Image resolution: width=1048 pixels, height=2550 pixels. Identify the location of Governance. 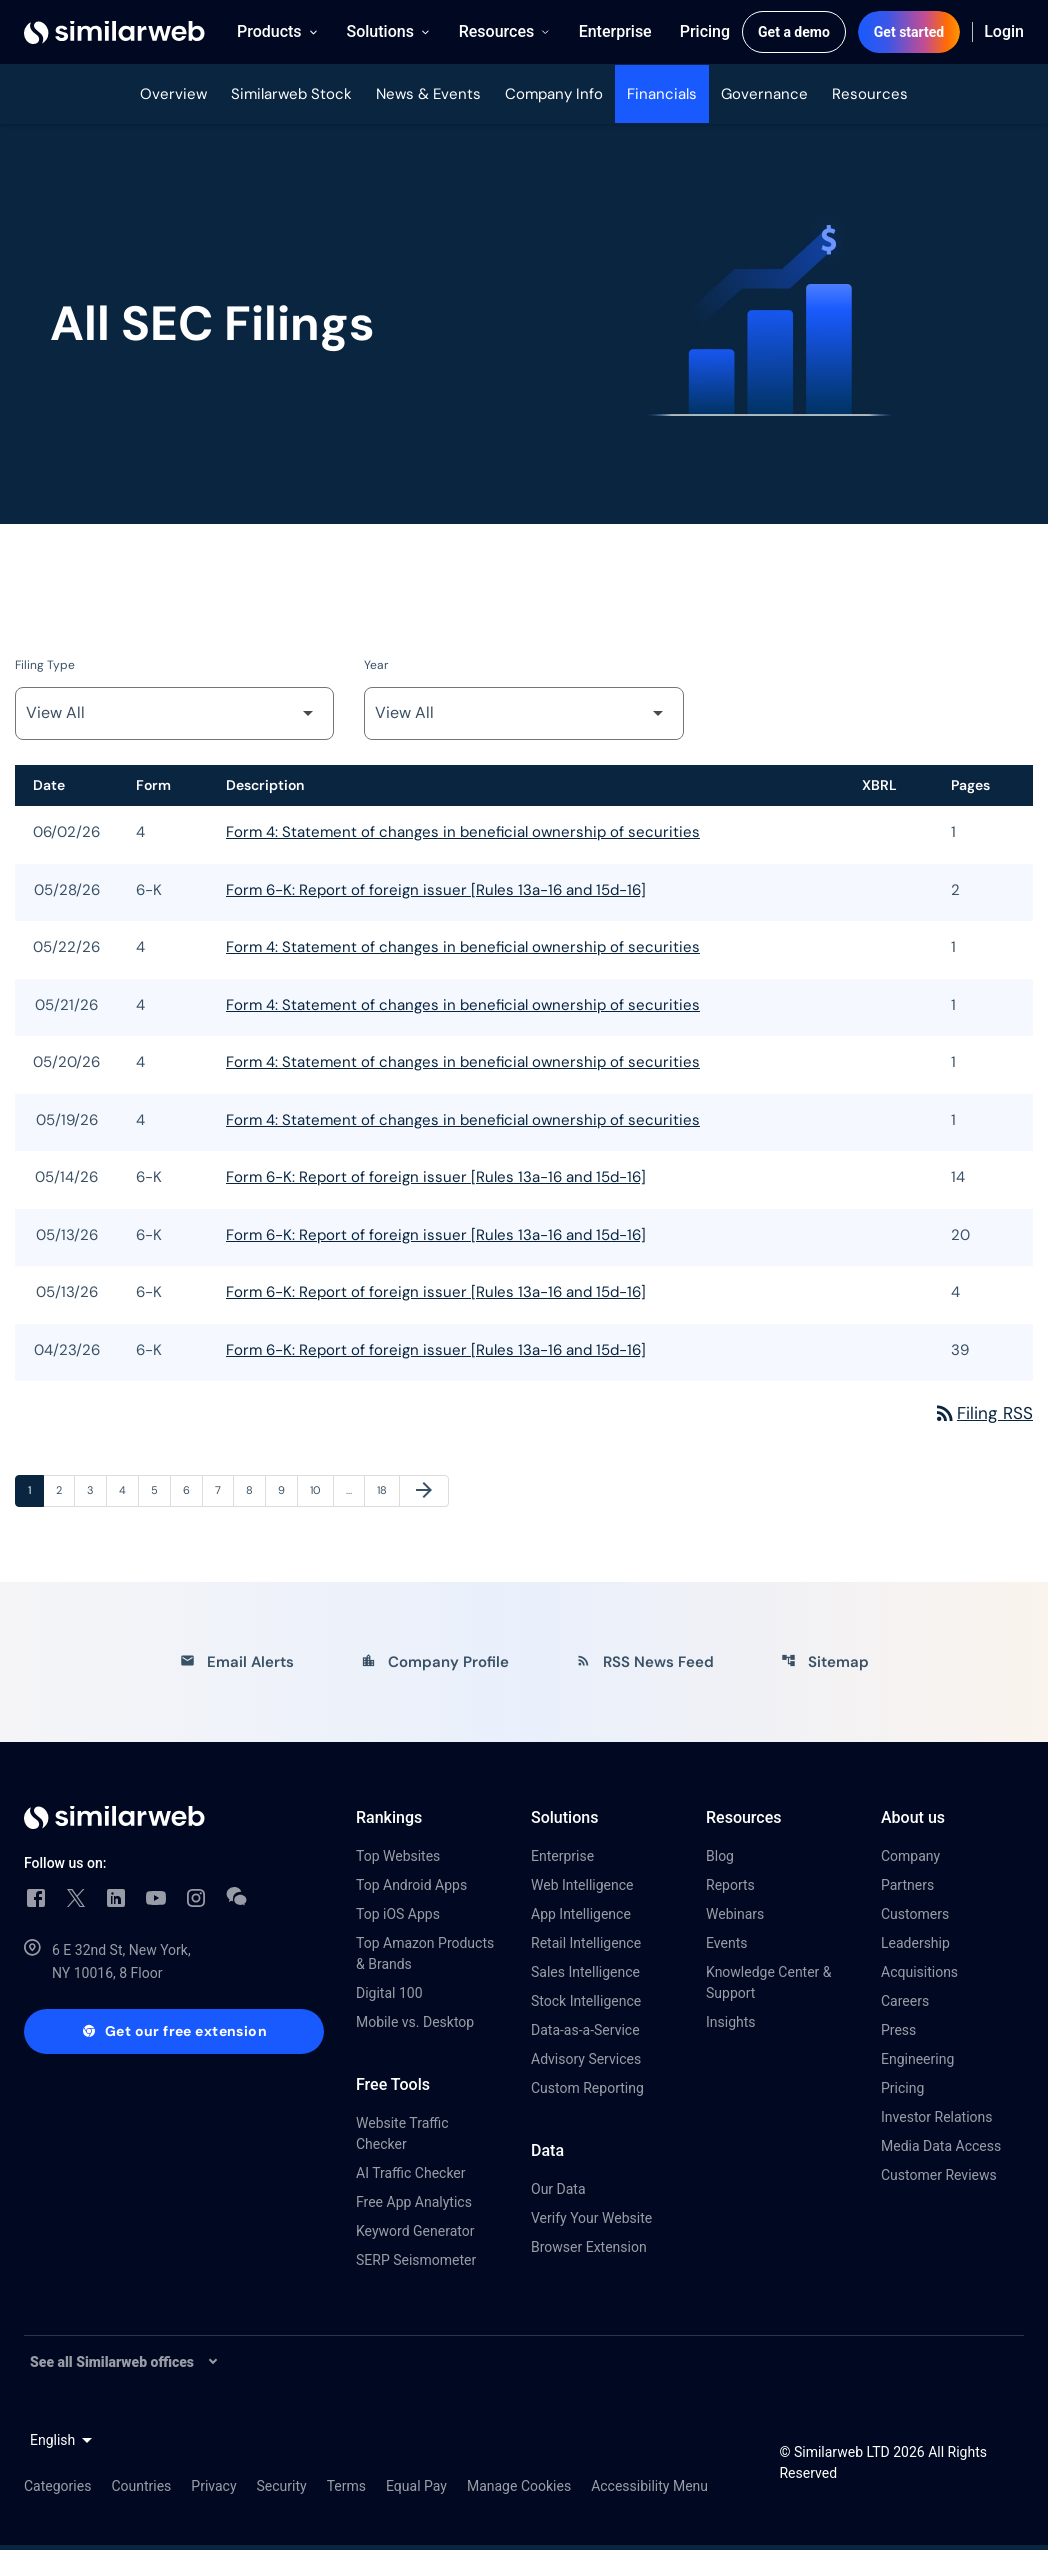
(764, 94).